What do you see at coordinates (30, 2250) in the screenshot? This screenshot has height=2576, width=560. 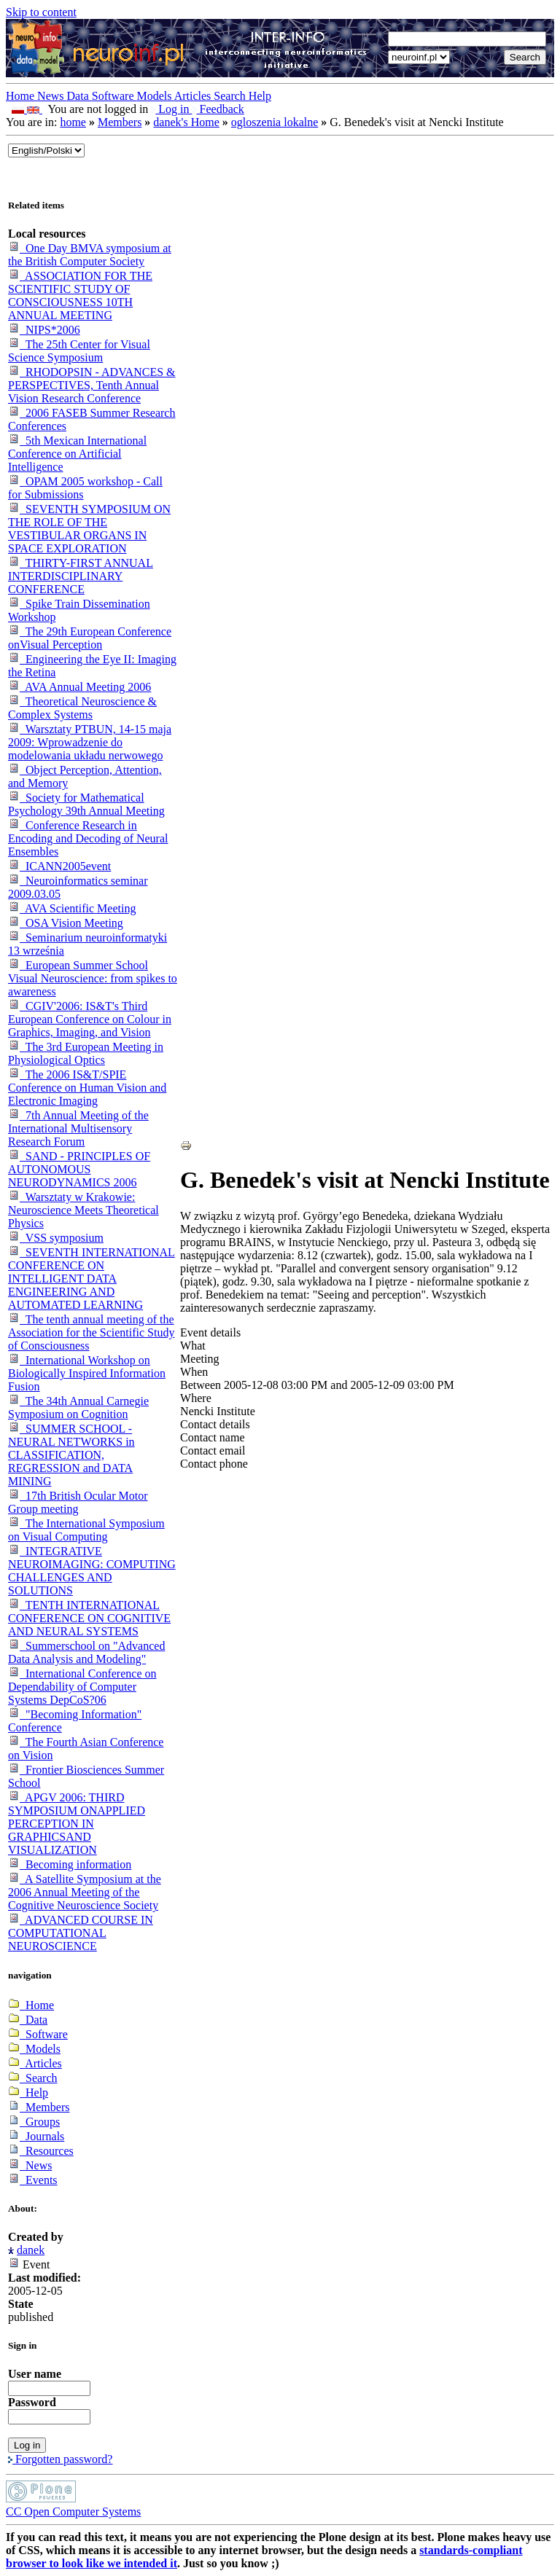 I see `danek` at bounding box center [30, 2250].